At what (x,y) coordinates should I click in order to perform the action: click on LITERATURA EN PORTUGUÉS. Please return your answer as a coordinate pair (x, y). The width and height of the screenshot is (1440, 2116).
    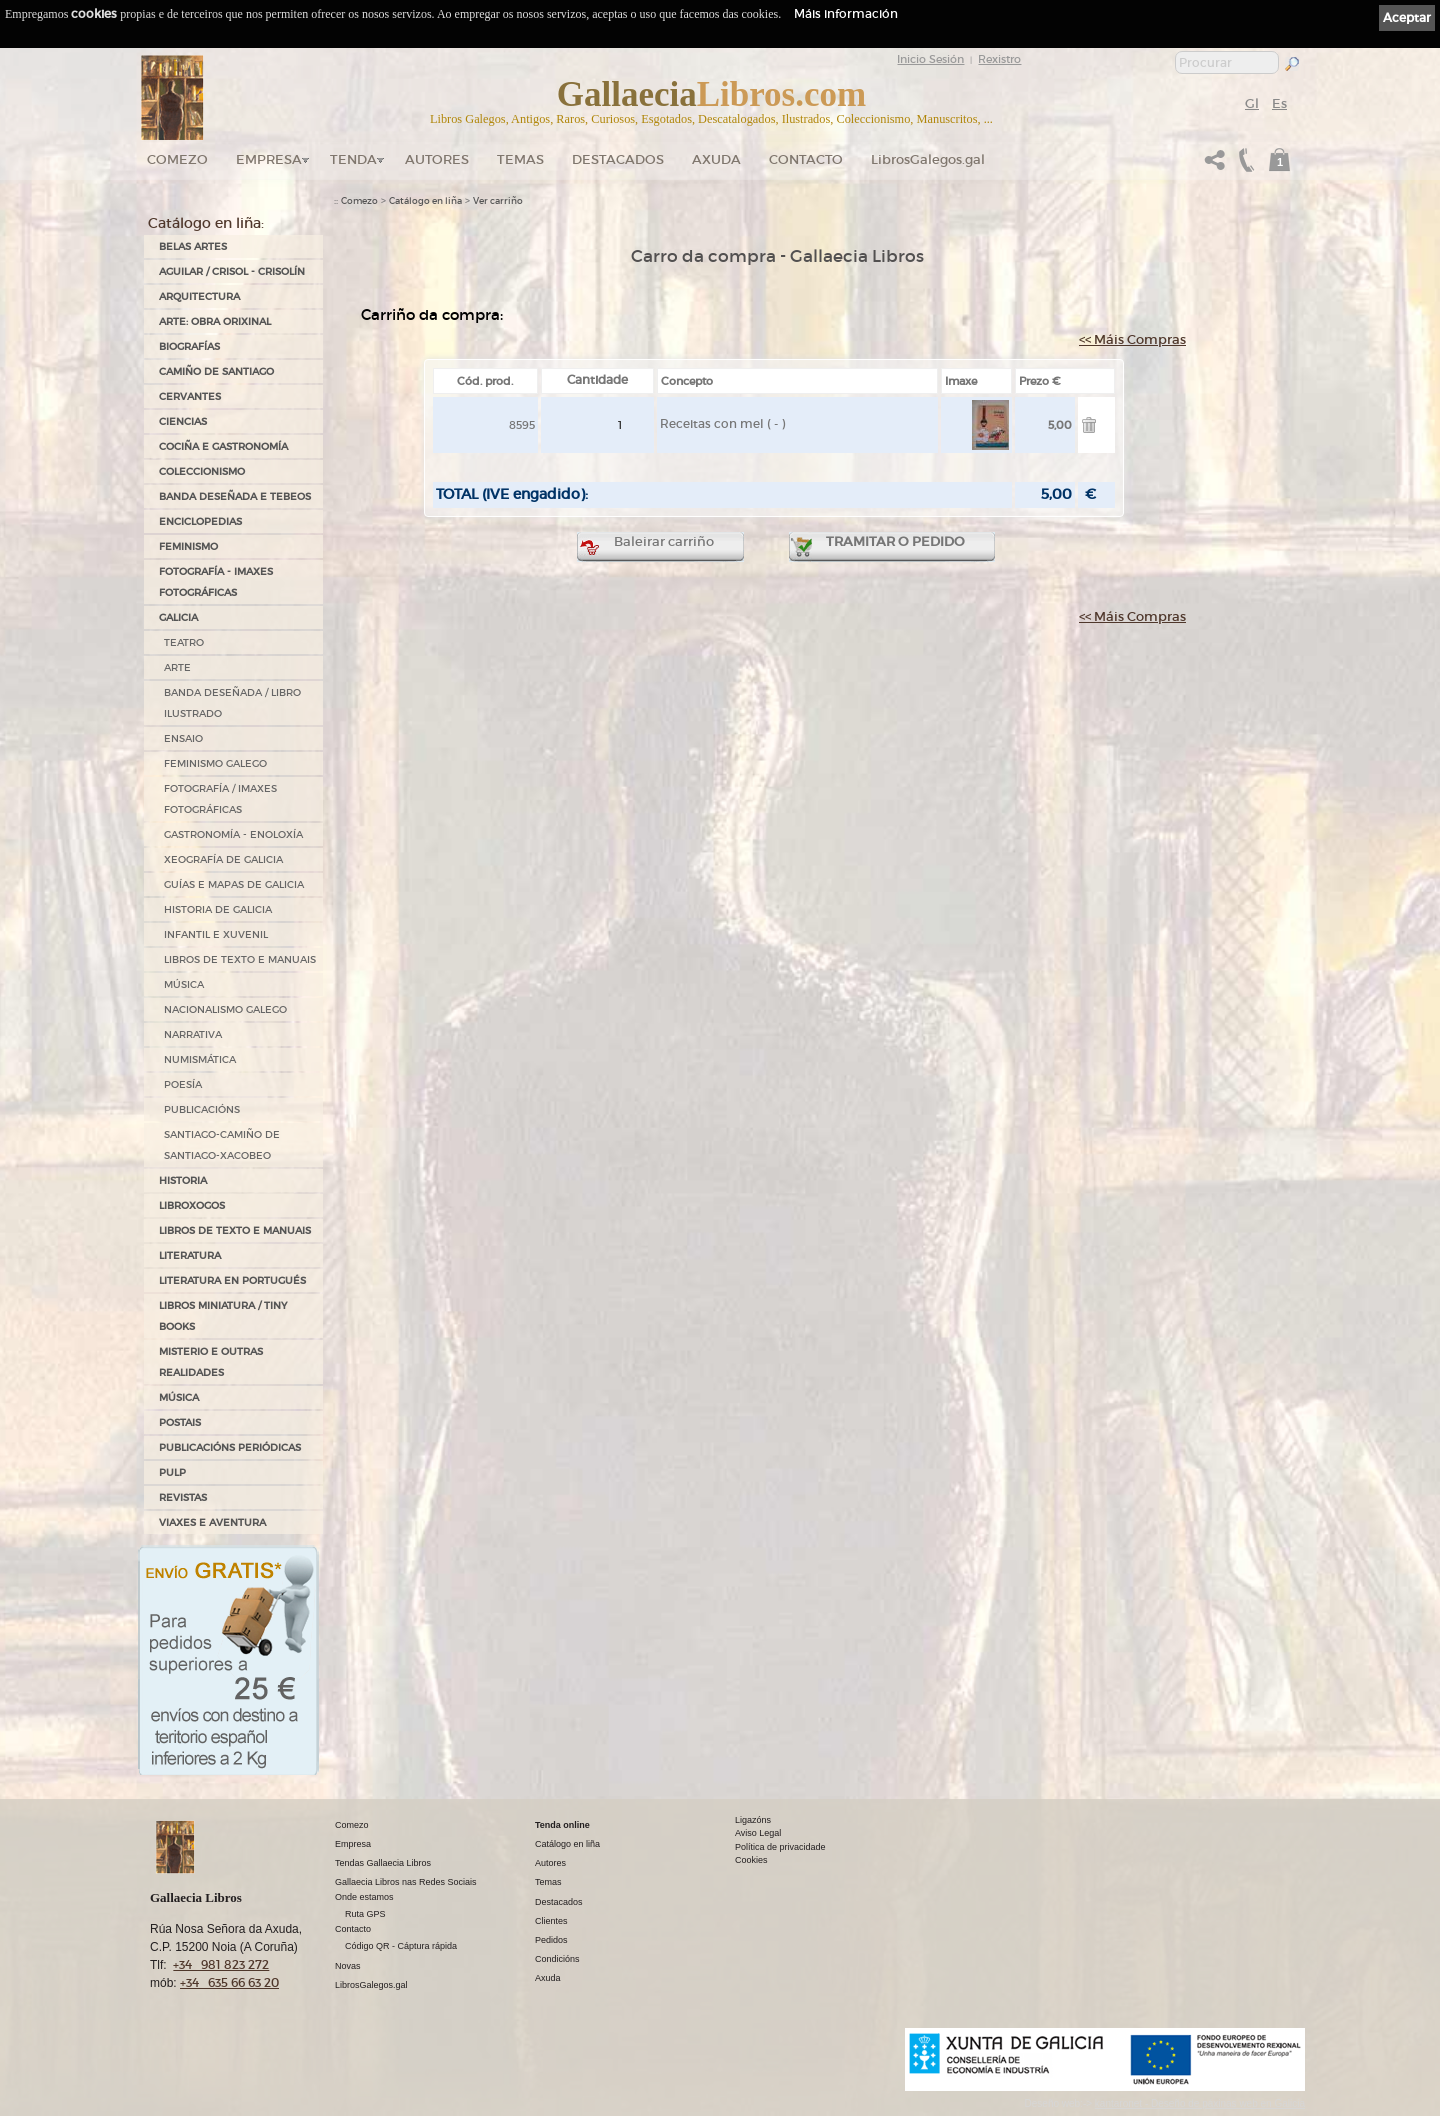
    Looking at the image, I should click on (232, 1280).